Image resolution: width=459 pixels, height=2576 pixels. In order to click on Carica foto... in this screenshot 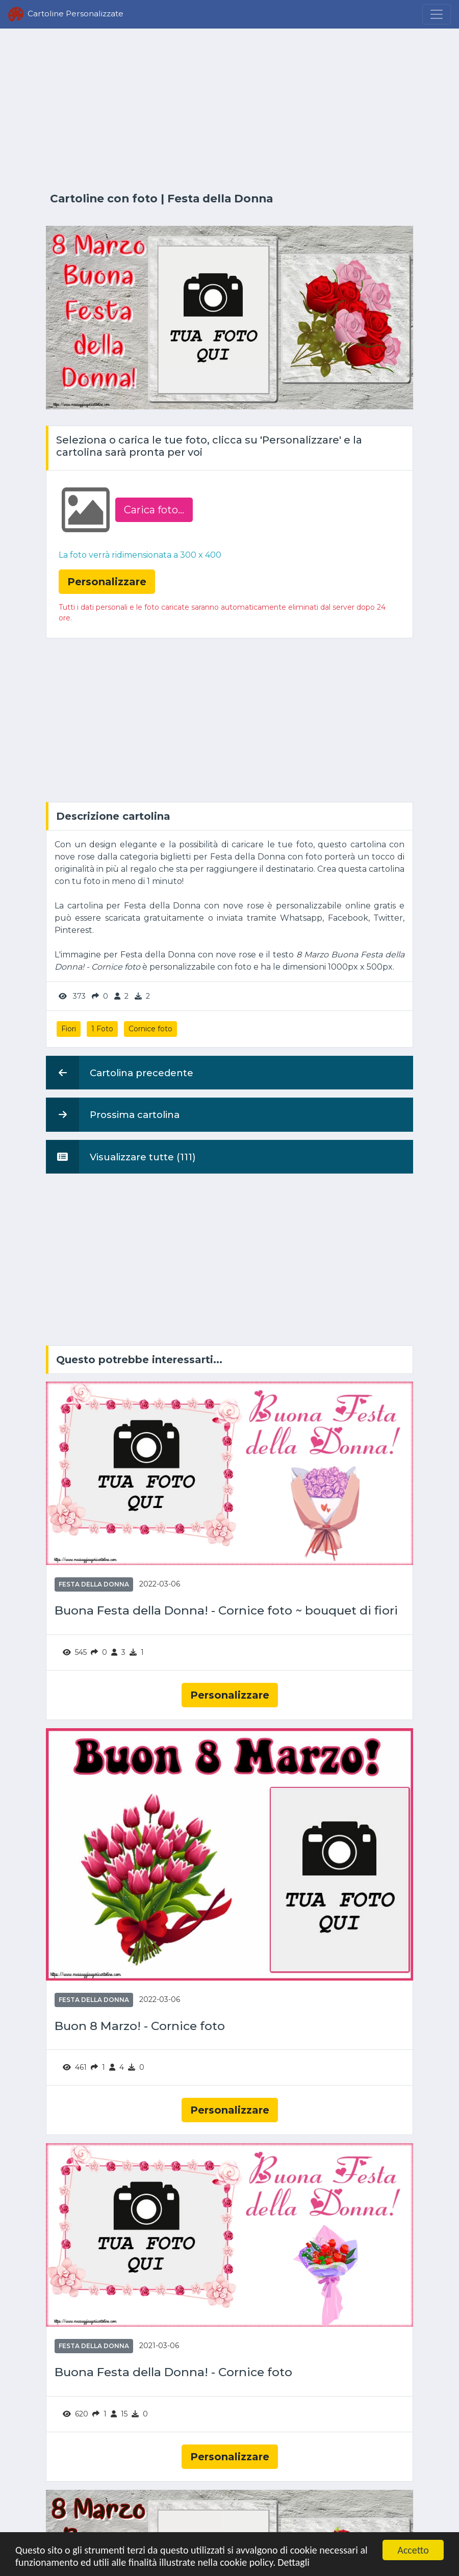, I will do `click(154, 510)`.